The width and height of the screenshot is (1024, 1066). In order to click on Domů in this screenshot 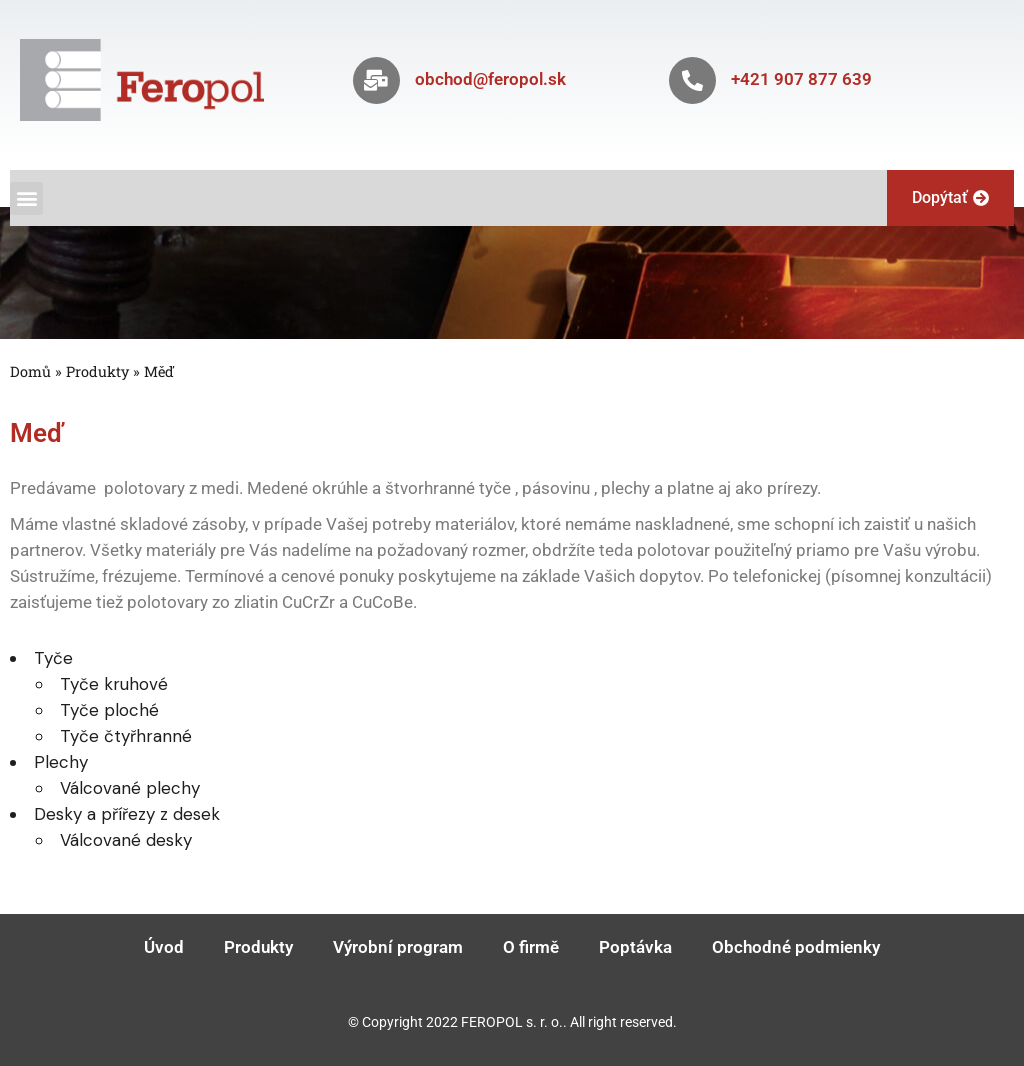, I will do `click(30, 371)`.